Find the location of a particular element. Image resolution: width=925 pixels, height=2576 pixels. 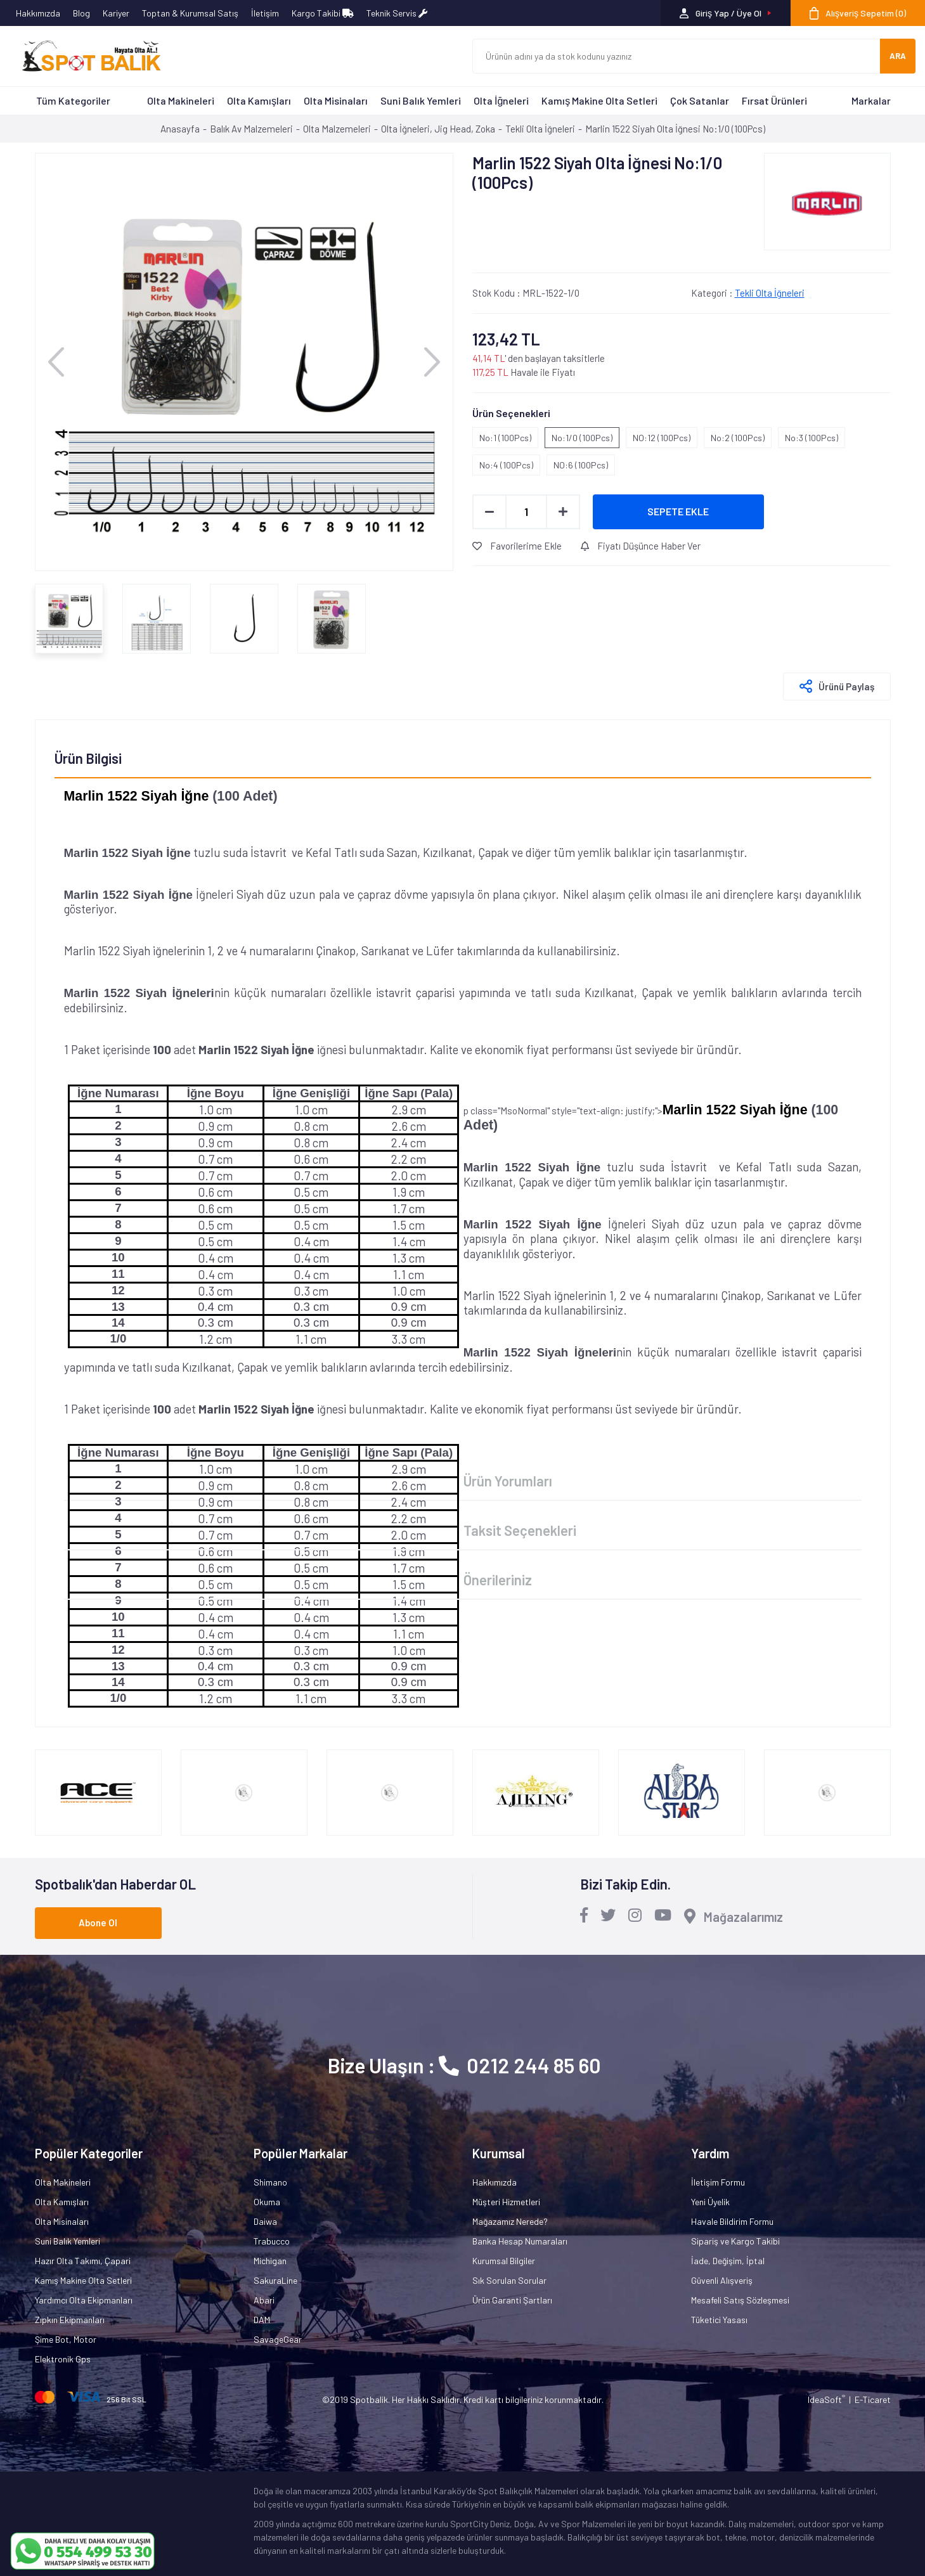

Havale Bildirim Formu is located at coordinates (732, 2221).